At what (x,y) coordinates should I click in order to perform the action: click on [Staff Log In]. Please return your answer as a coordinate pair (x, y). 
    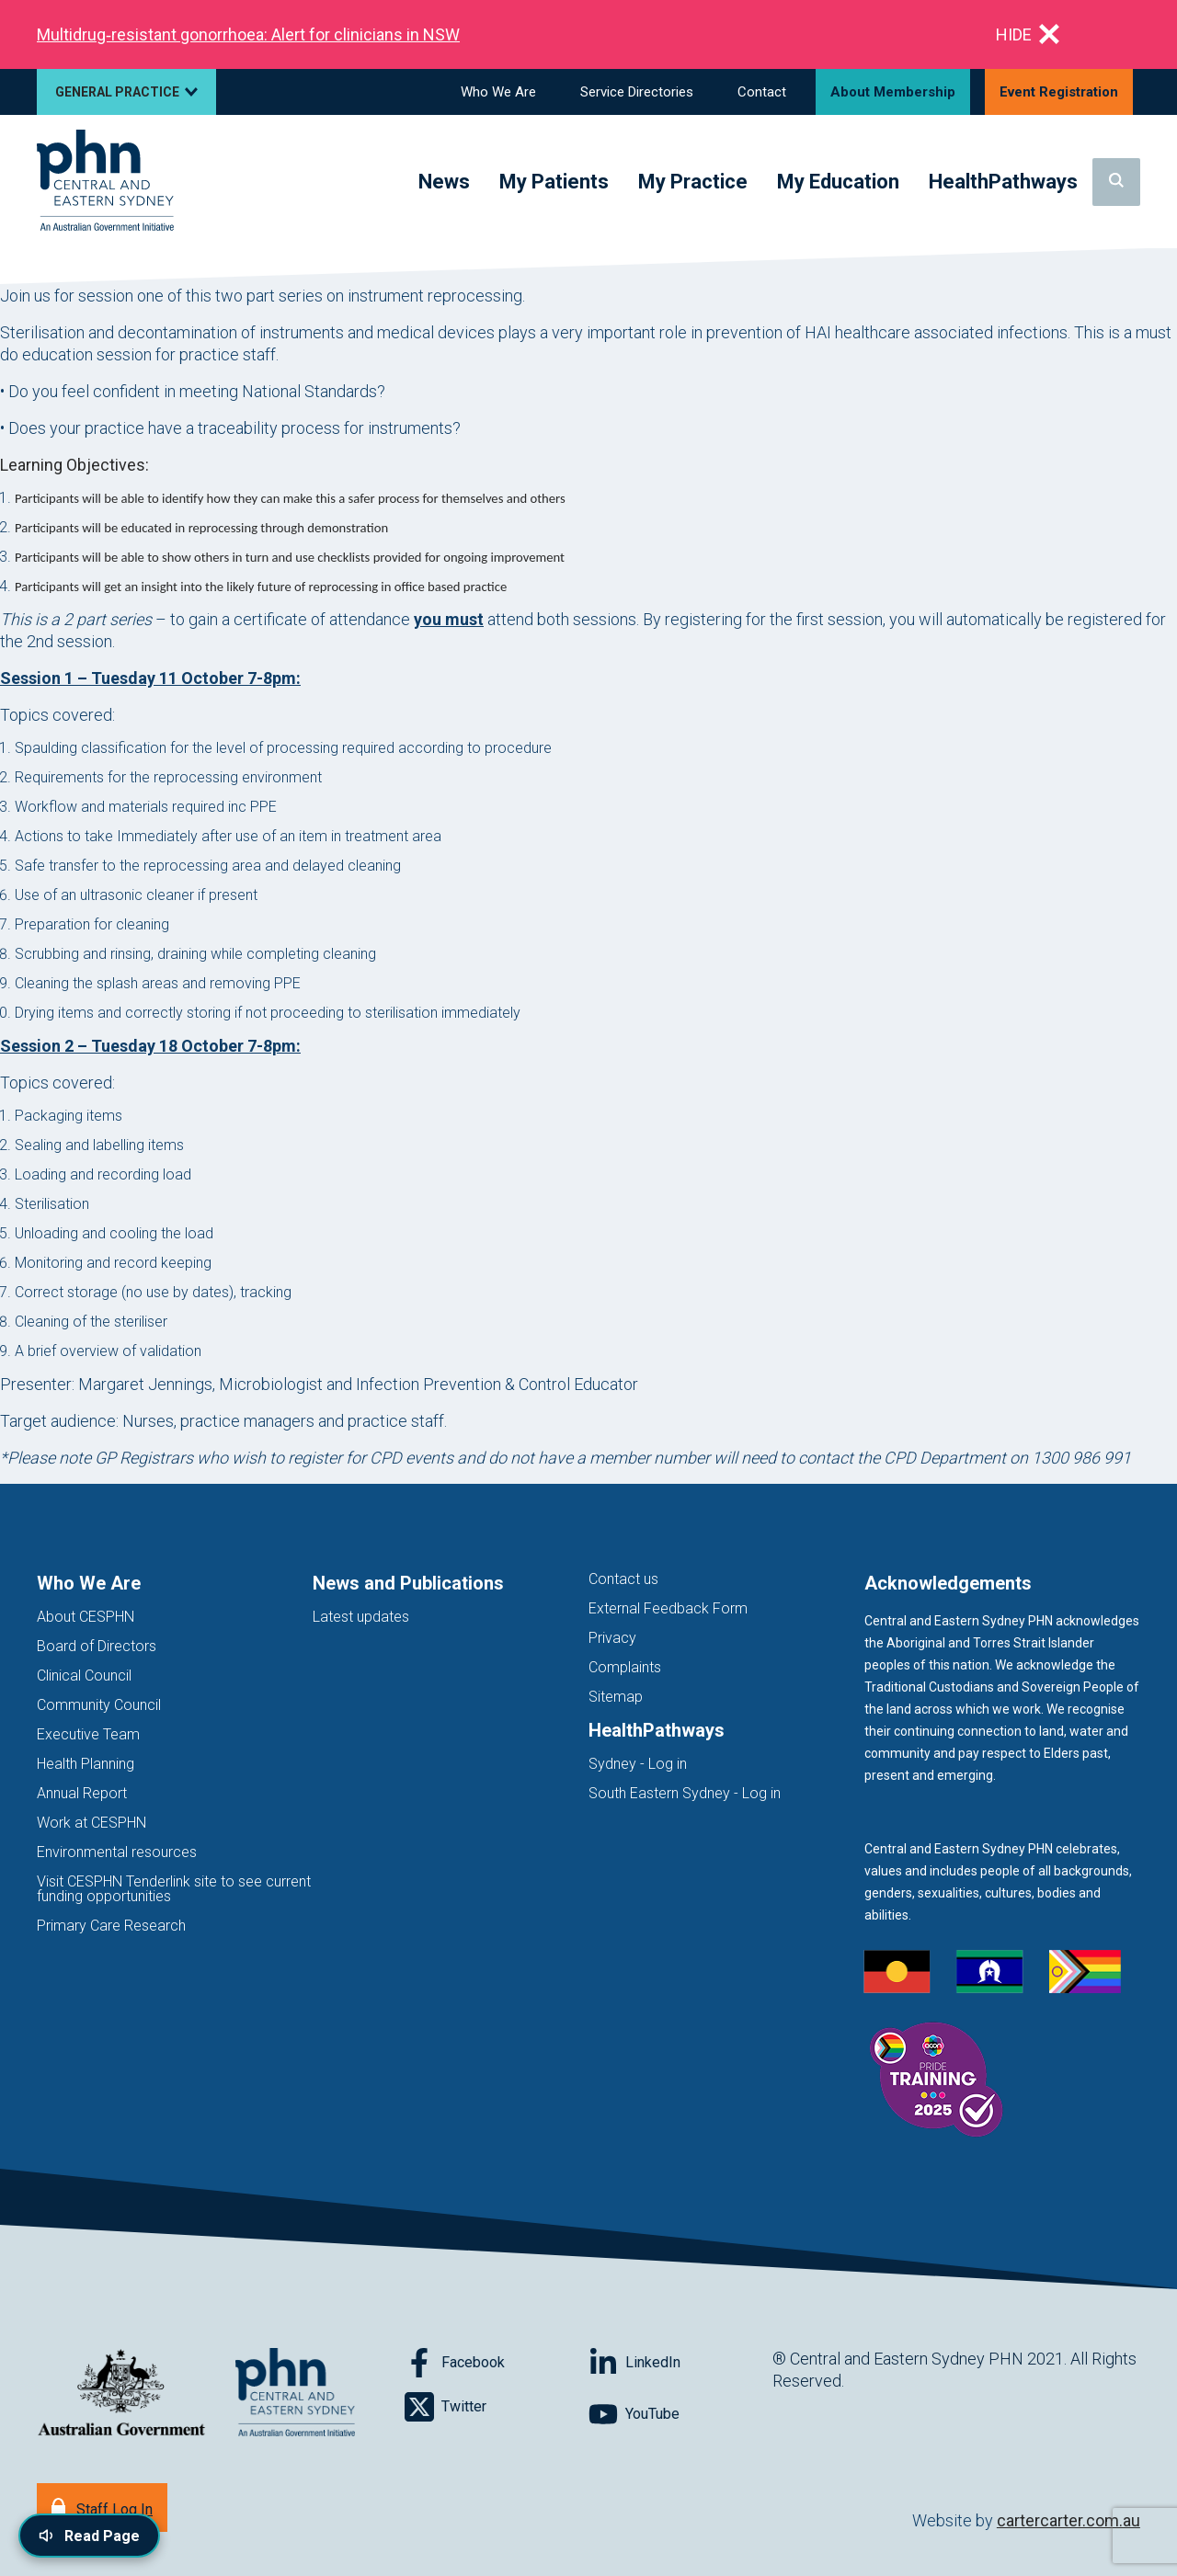
    Looking at the image, I should click on (102, 2507).